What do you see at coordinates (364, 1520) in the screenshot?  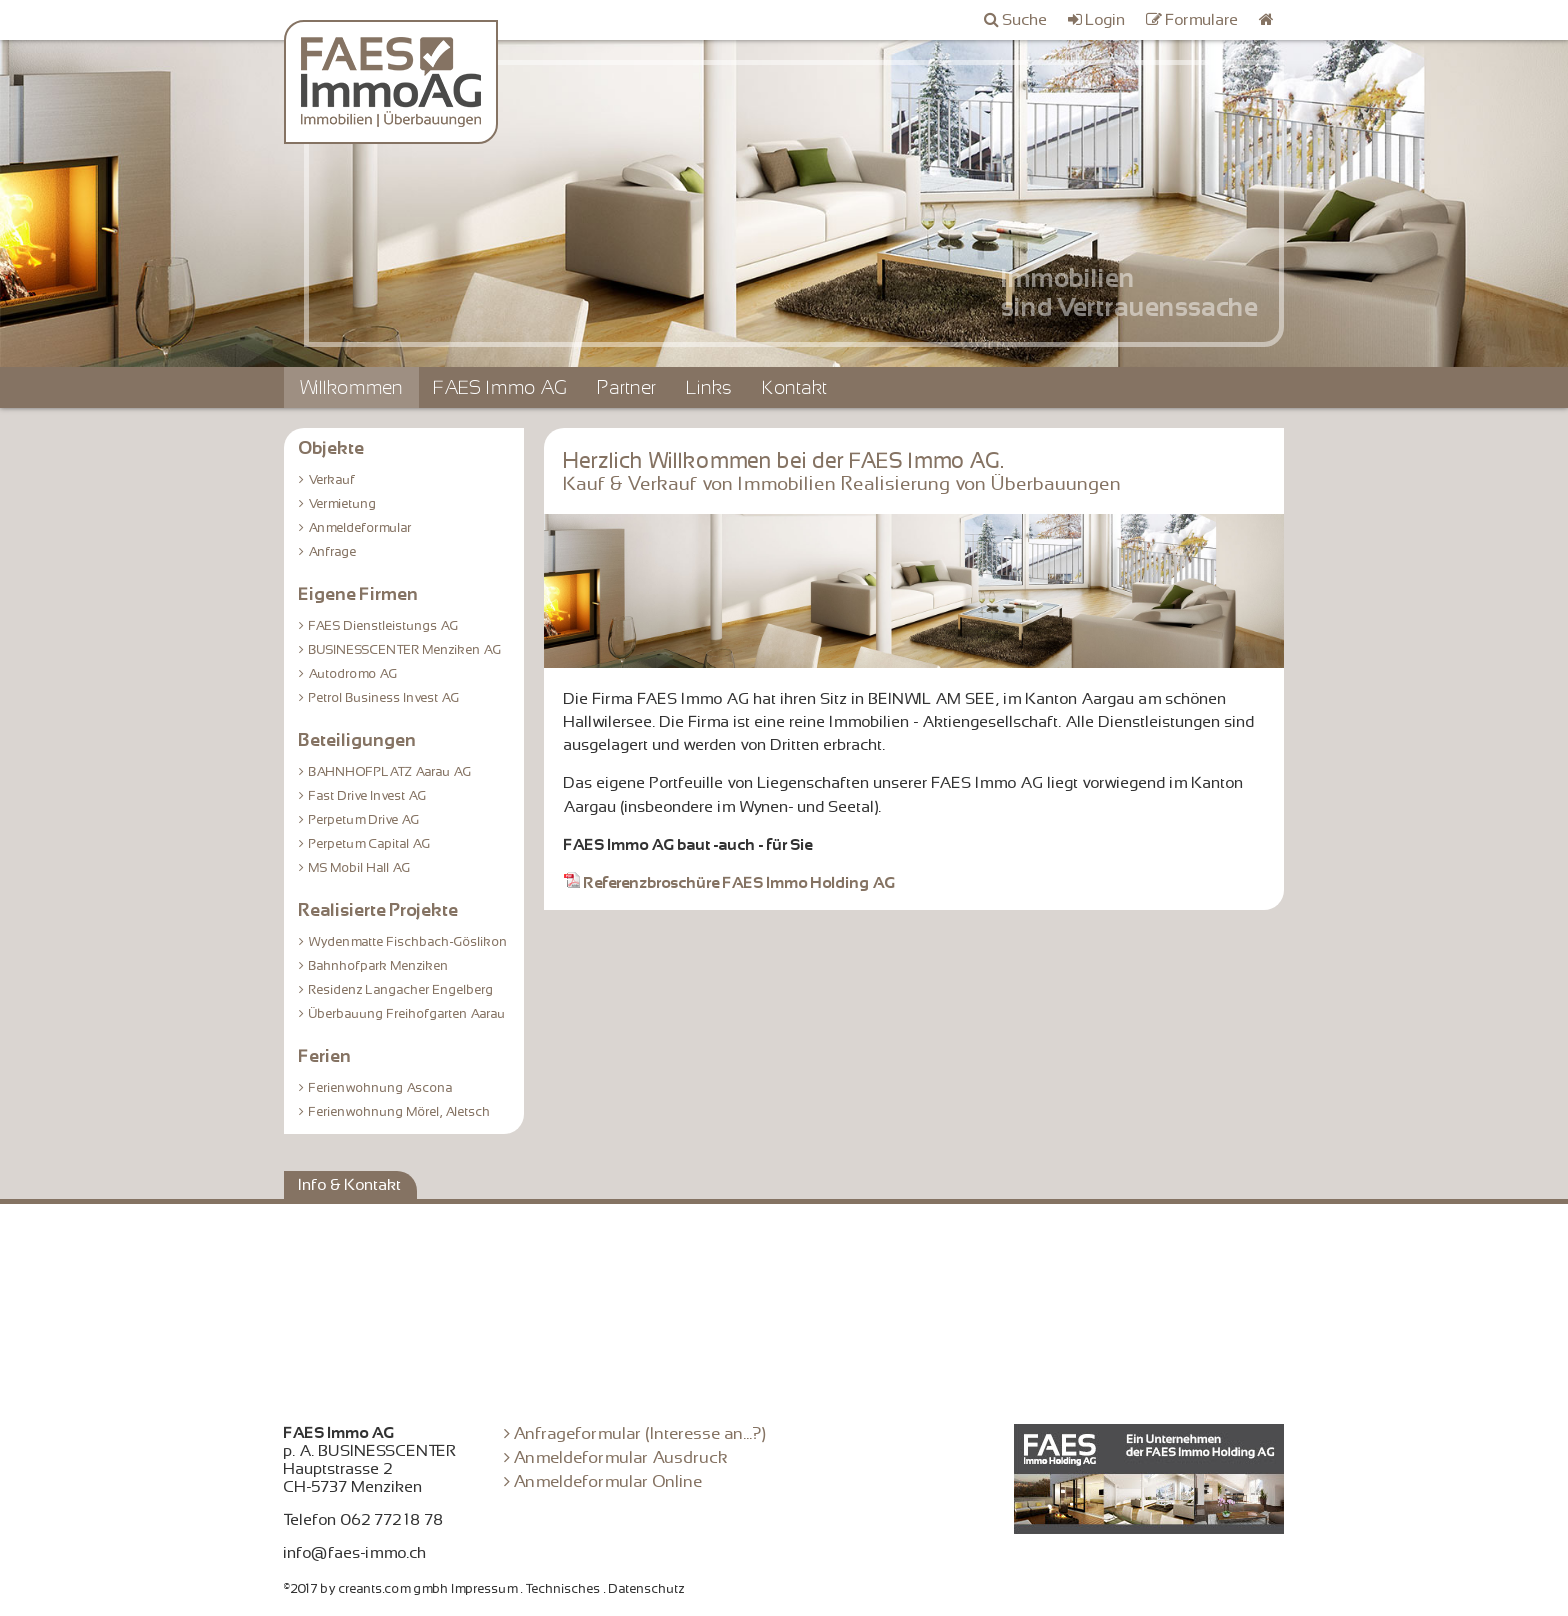 I see `Telefon 062 772 18 78` at bounding box center [364, 1520].